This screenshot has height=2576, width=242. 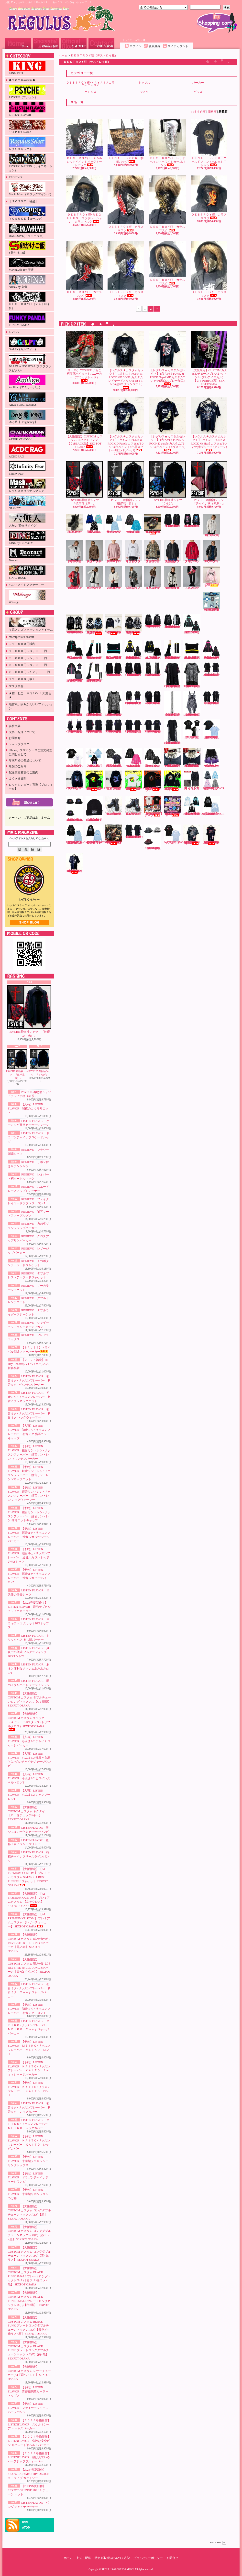 I want to click on REGIEVO レザージップパーカー, so click(x=212, y=551).